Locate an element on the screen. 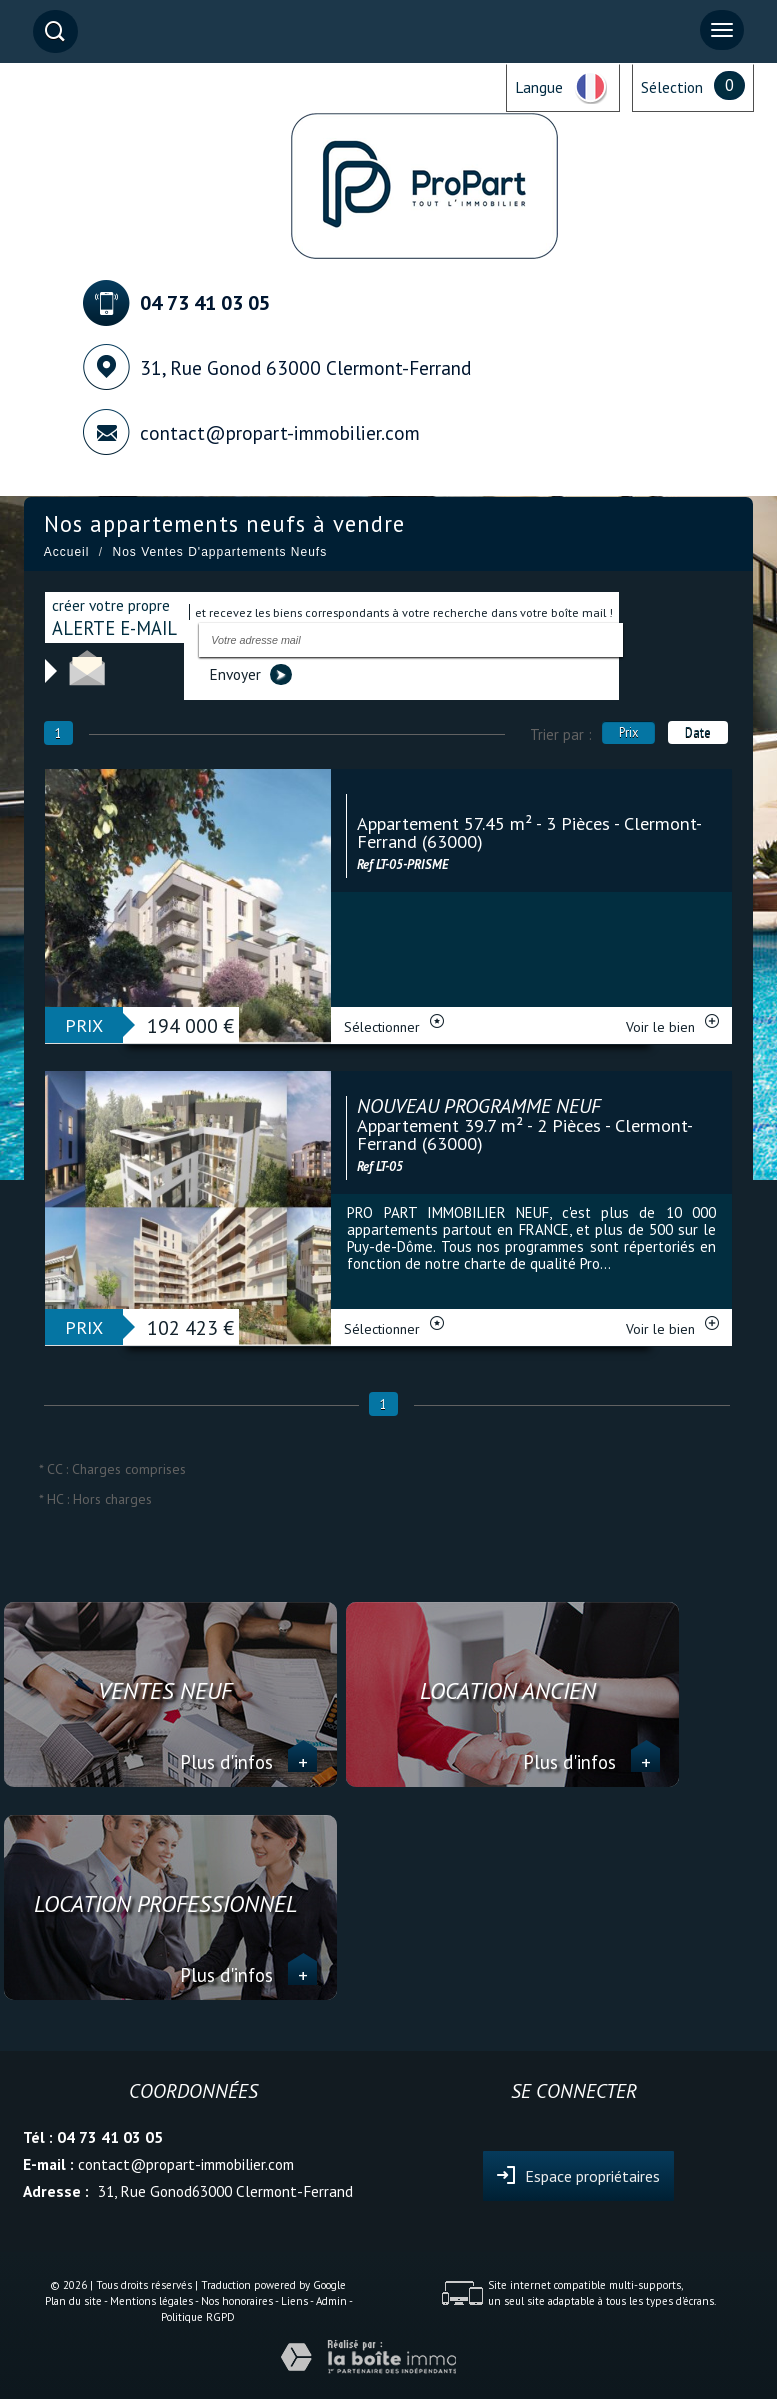  Mentions légales is located at coordinates (151, 2301).